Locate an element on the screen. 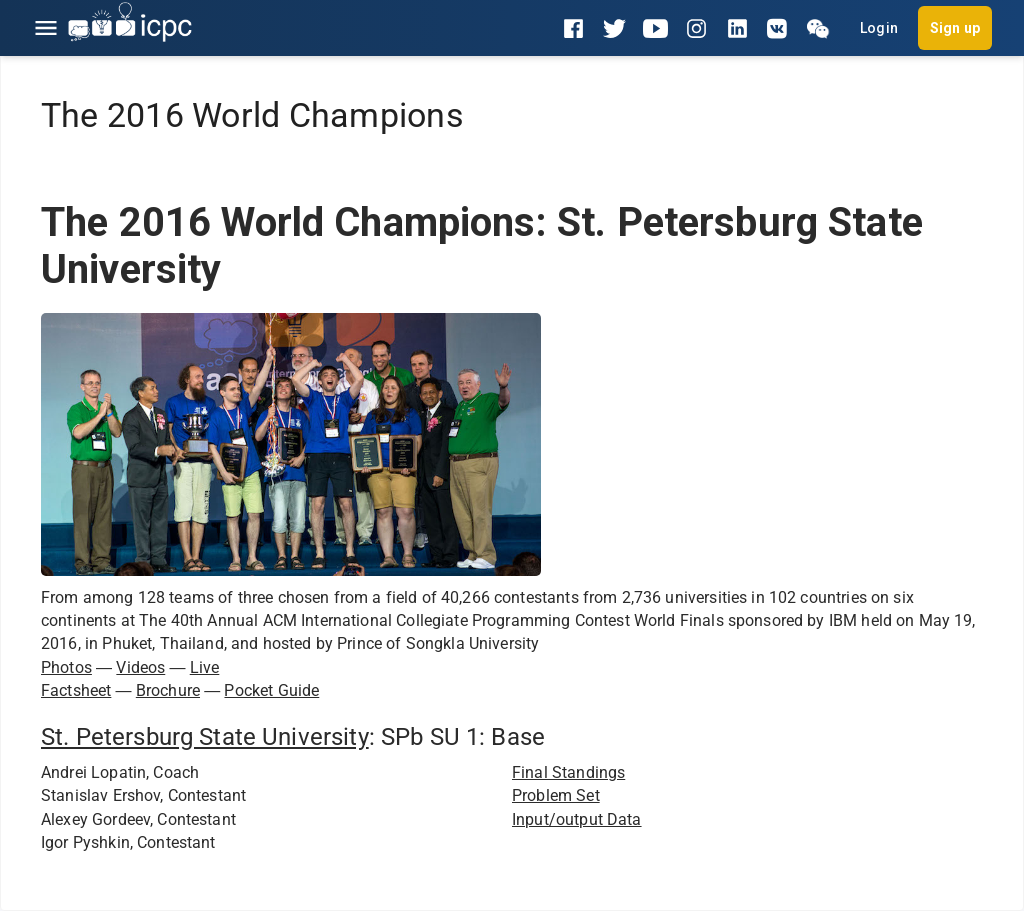 The width and height of the screenshot is (1024, 911). St. Petersburg State University is located at coordinates (205, 737).